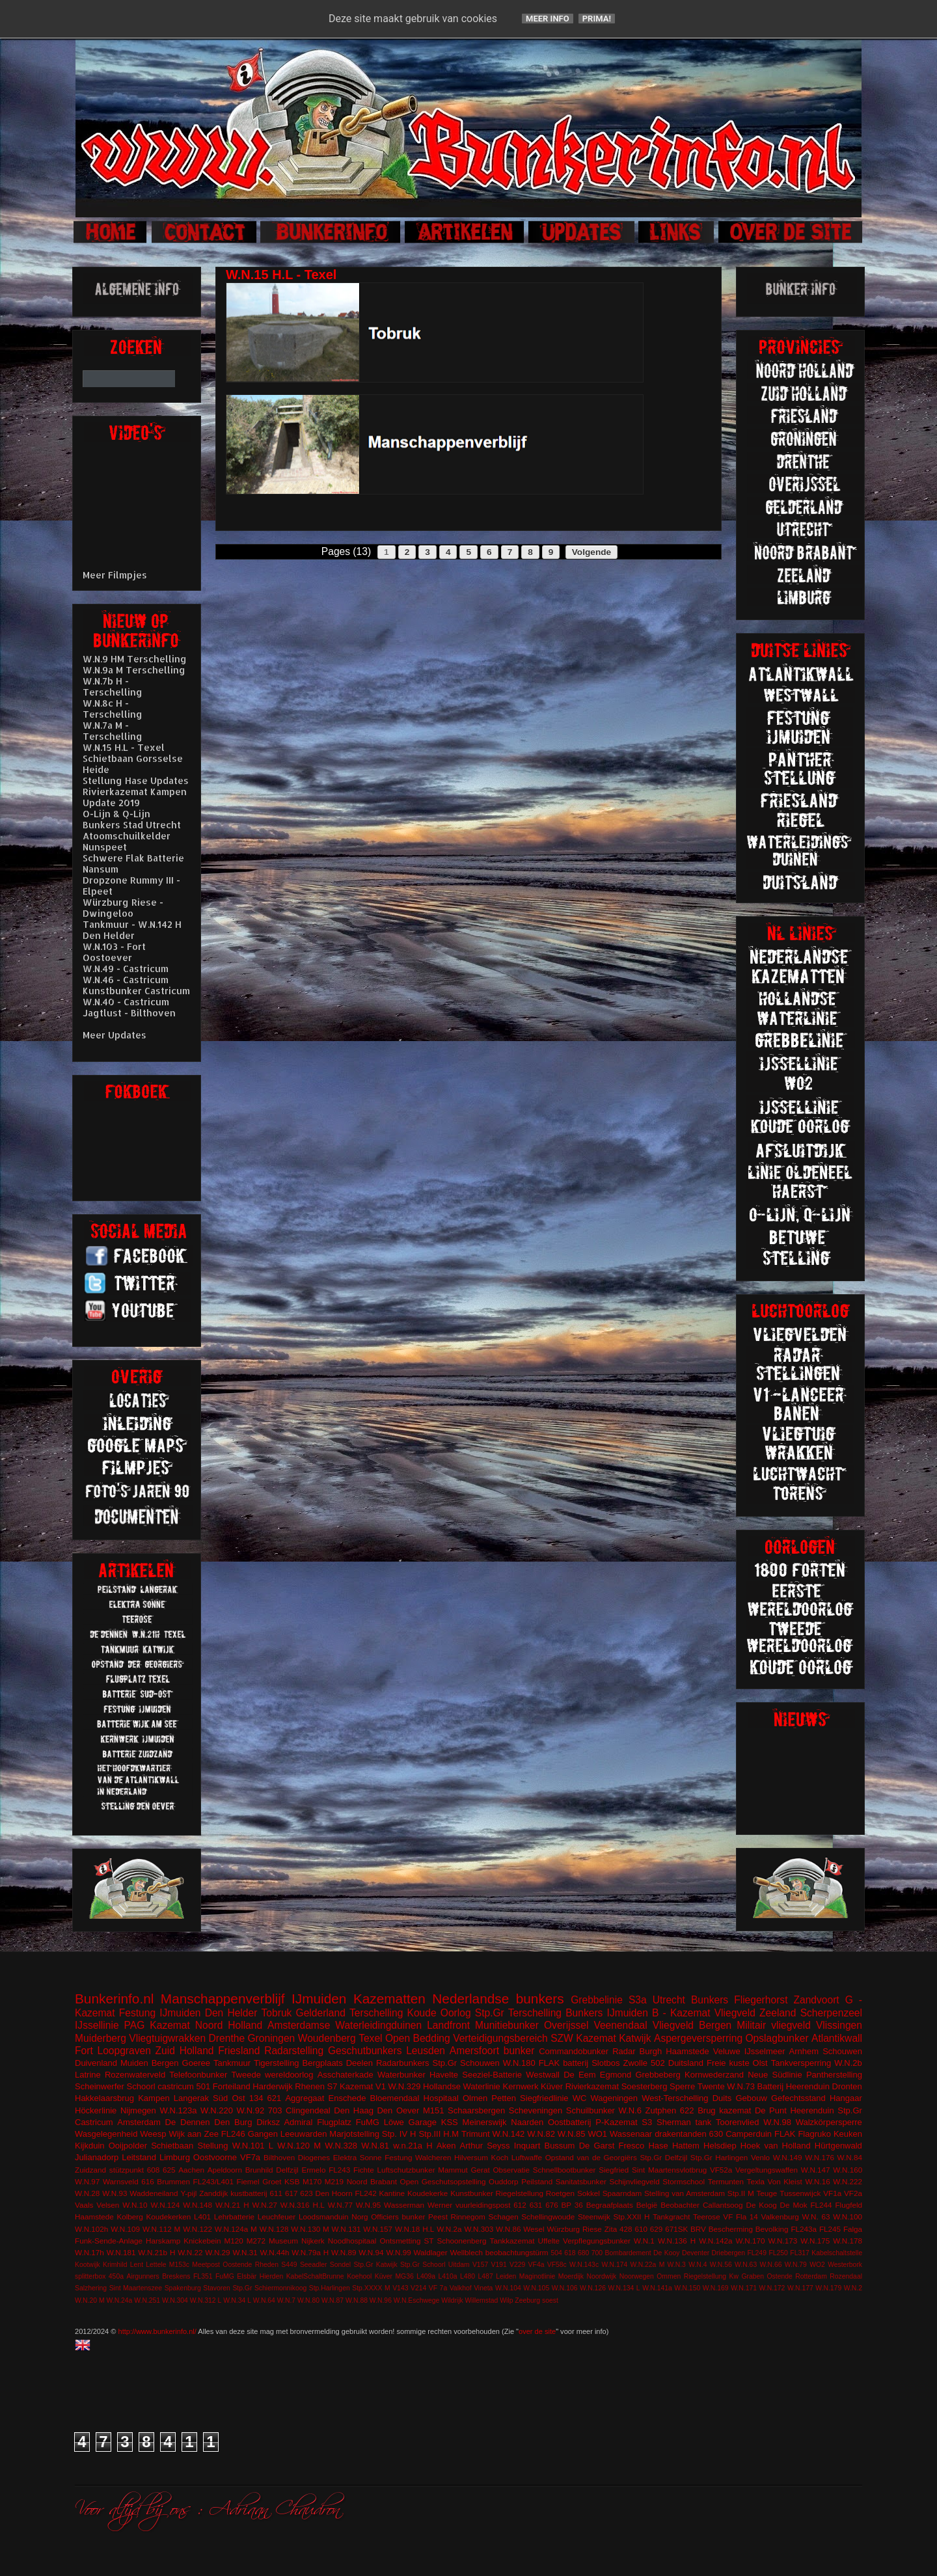 This screenshot has width=937, height=2576. What do you see at coordinates (657, 2288) in the screenshot?
I see `W.N.141a` at bounding box center [657, 2288].